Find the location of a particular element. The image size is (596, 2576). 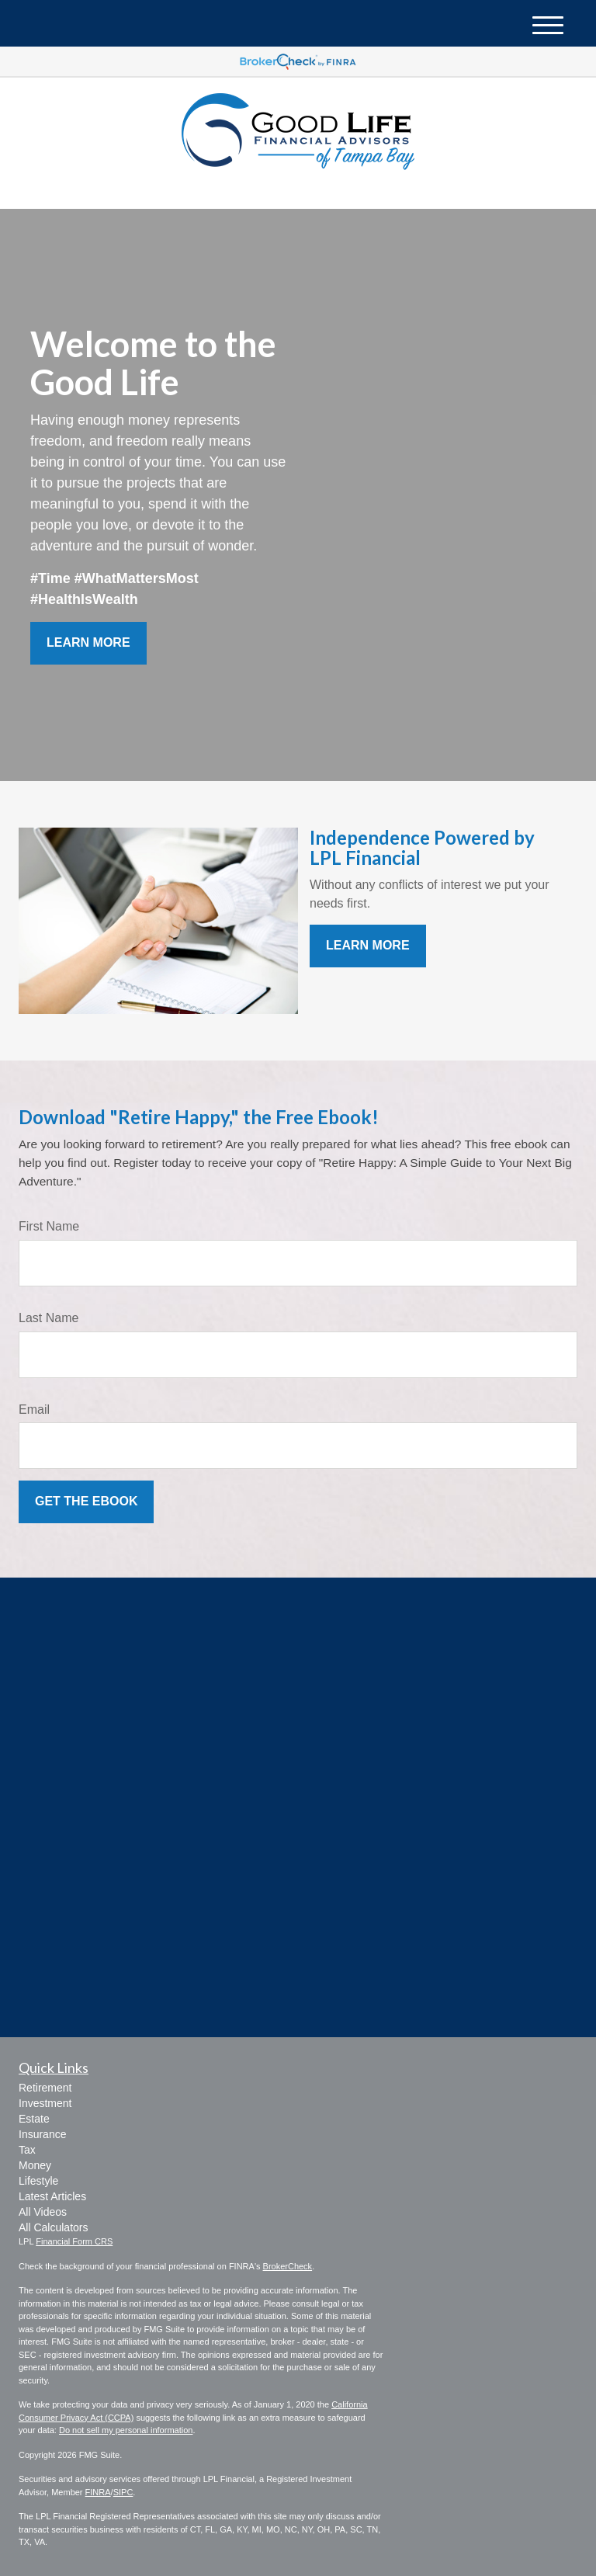

FINRA is located at coordinates (98, 2492).